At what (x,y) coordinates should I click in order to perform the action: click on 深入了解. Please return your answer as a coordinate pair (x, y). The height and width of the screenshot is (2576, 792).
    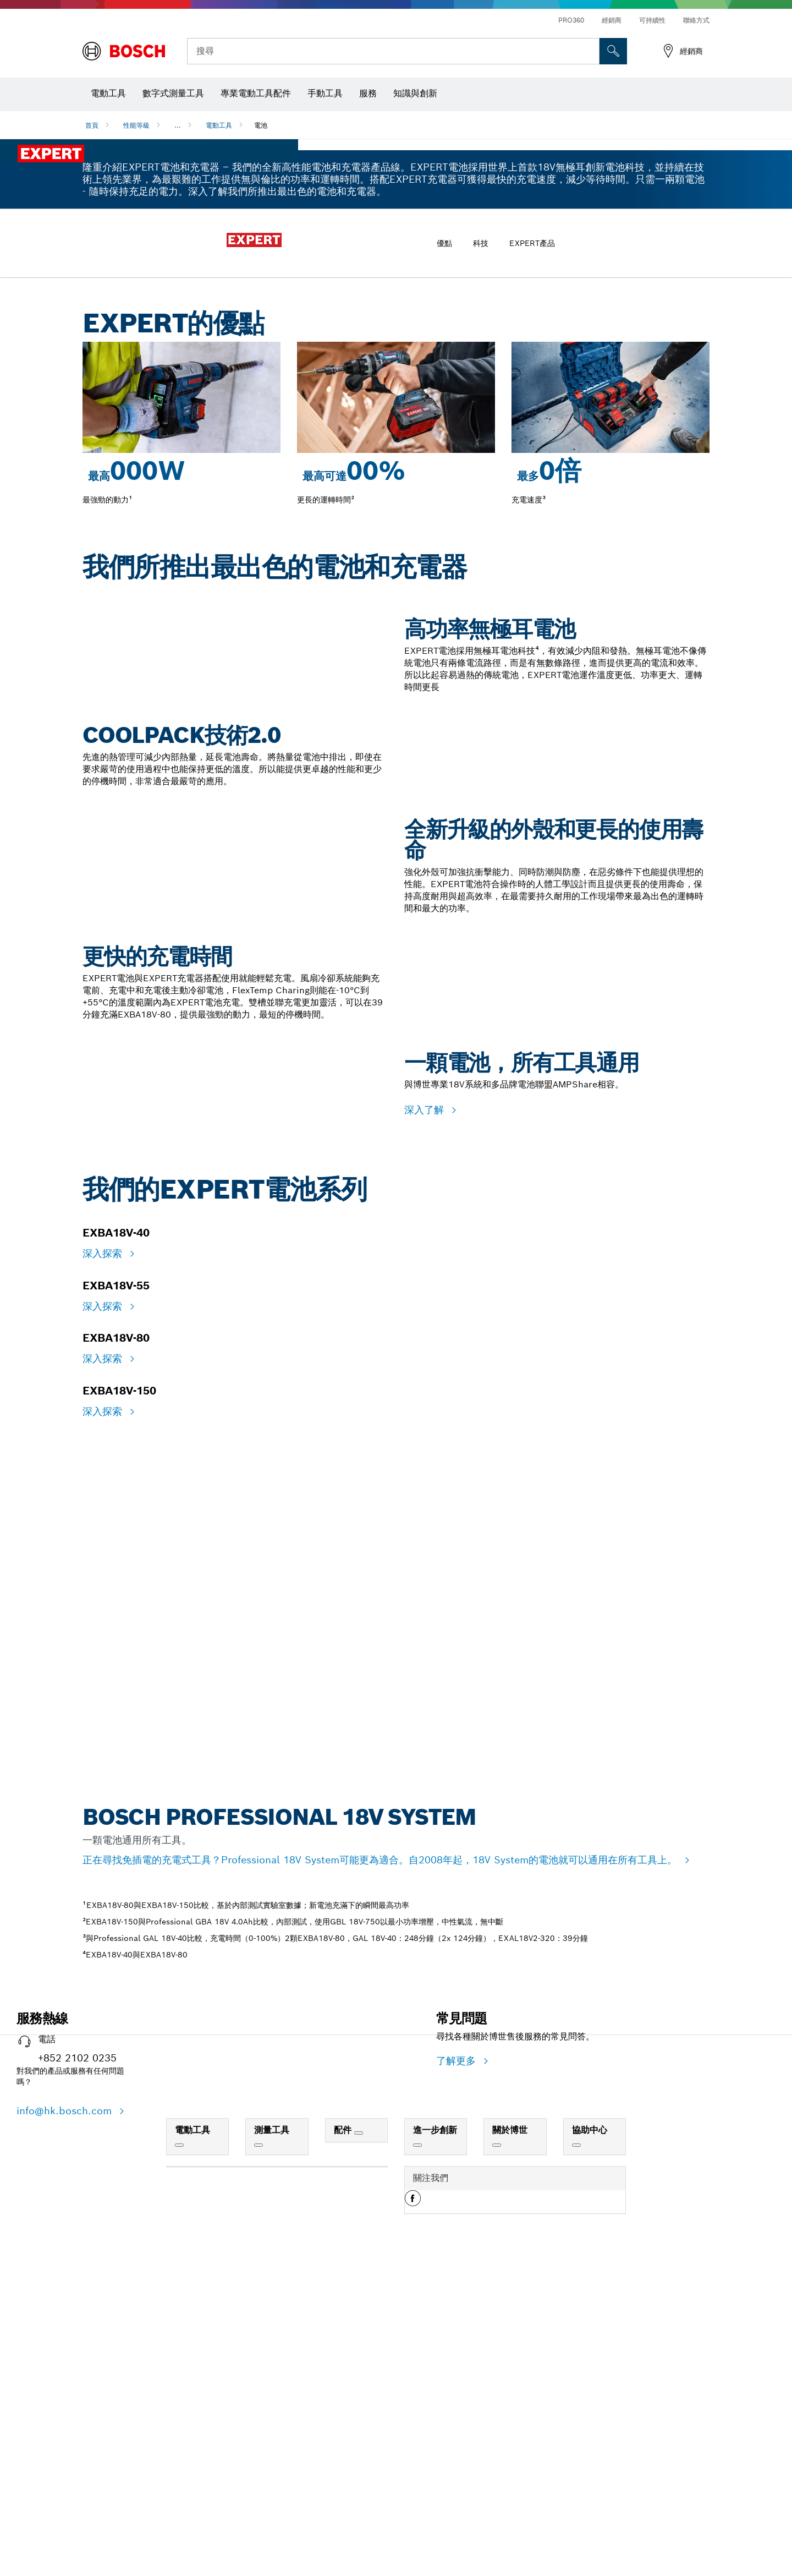
    Looking at the image, I should click on (425, 1812).